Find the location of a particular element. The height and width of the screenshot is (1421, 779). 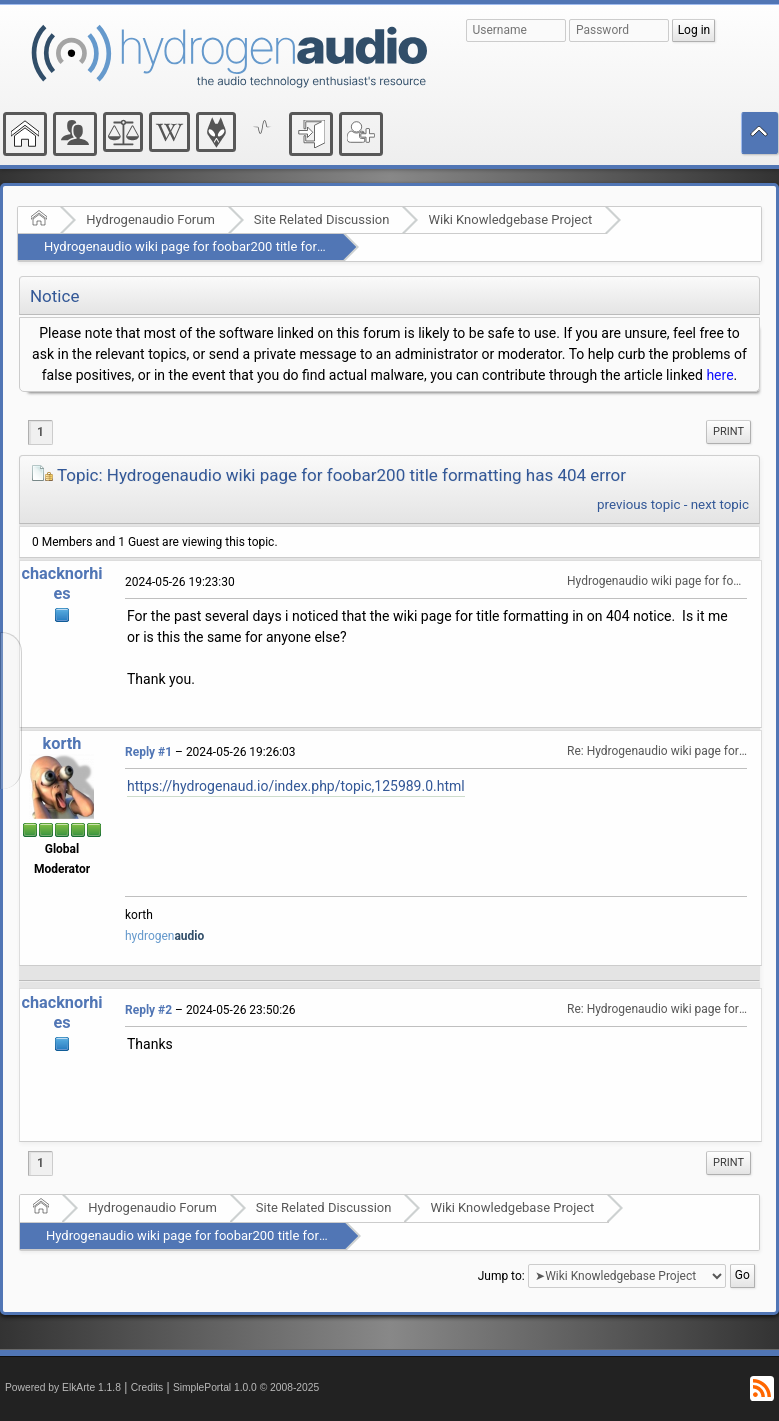

https://hydrogenaud.io/index.php/topic,125989.0.html is located at coordinates (296, 786).